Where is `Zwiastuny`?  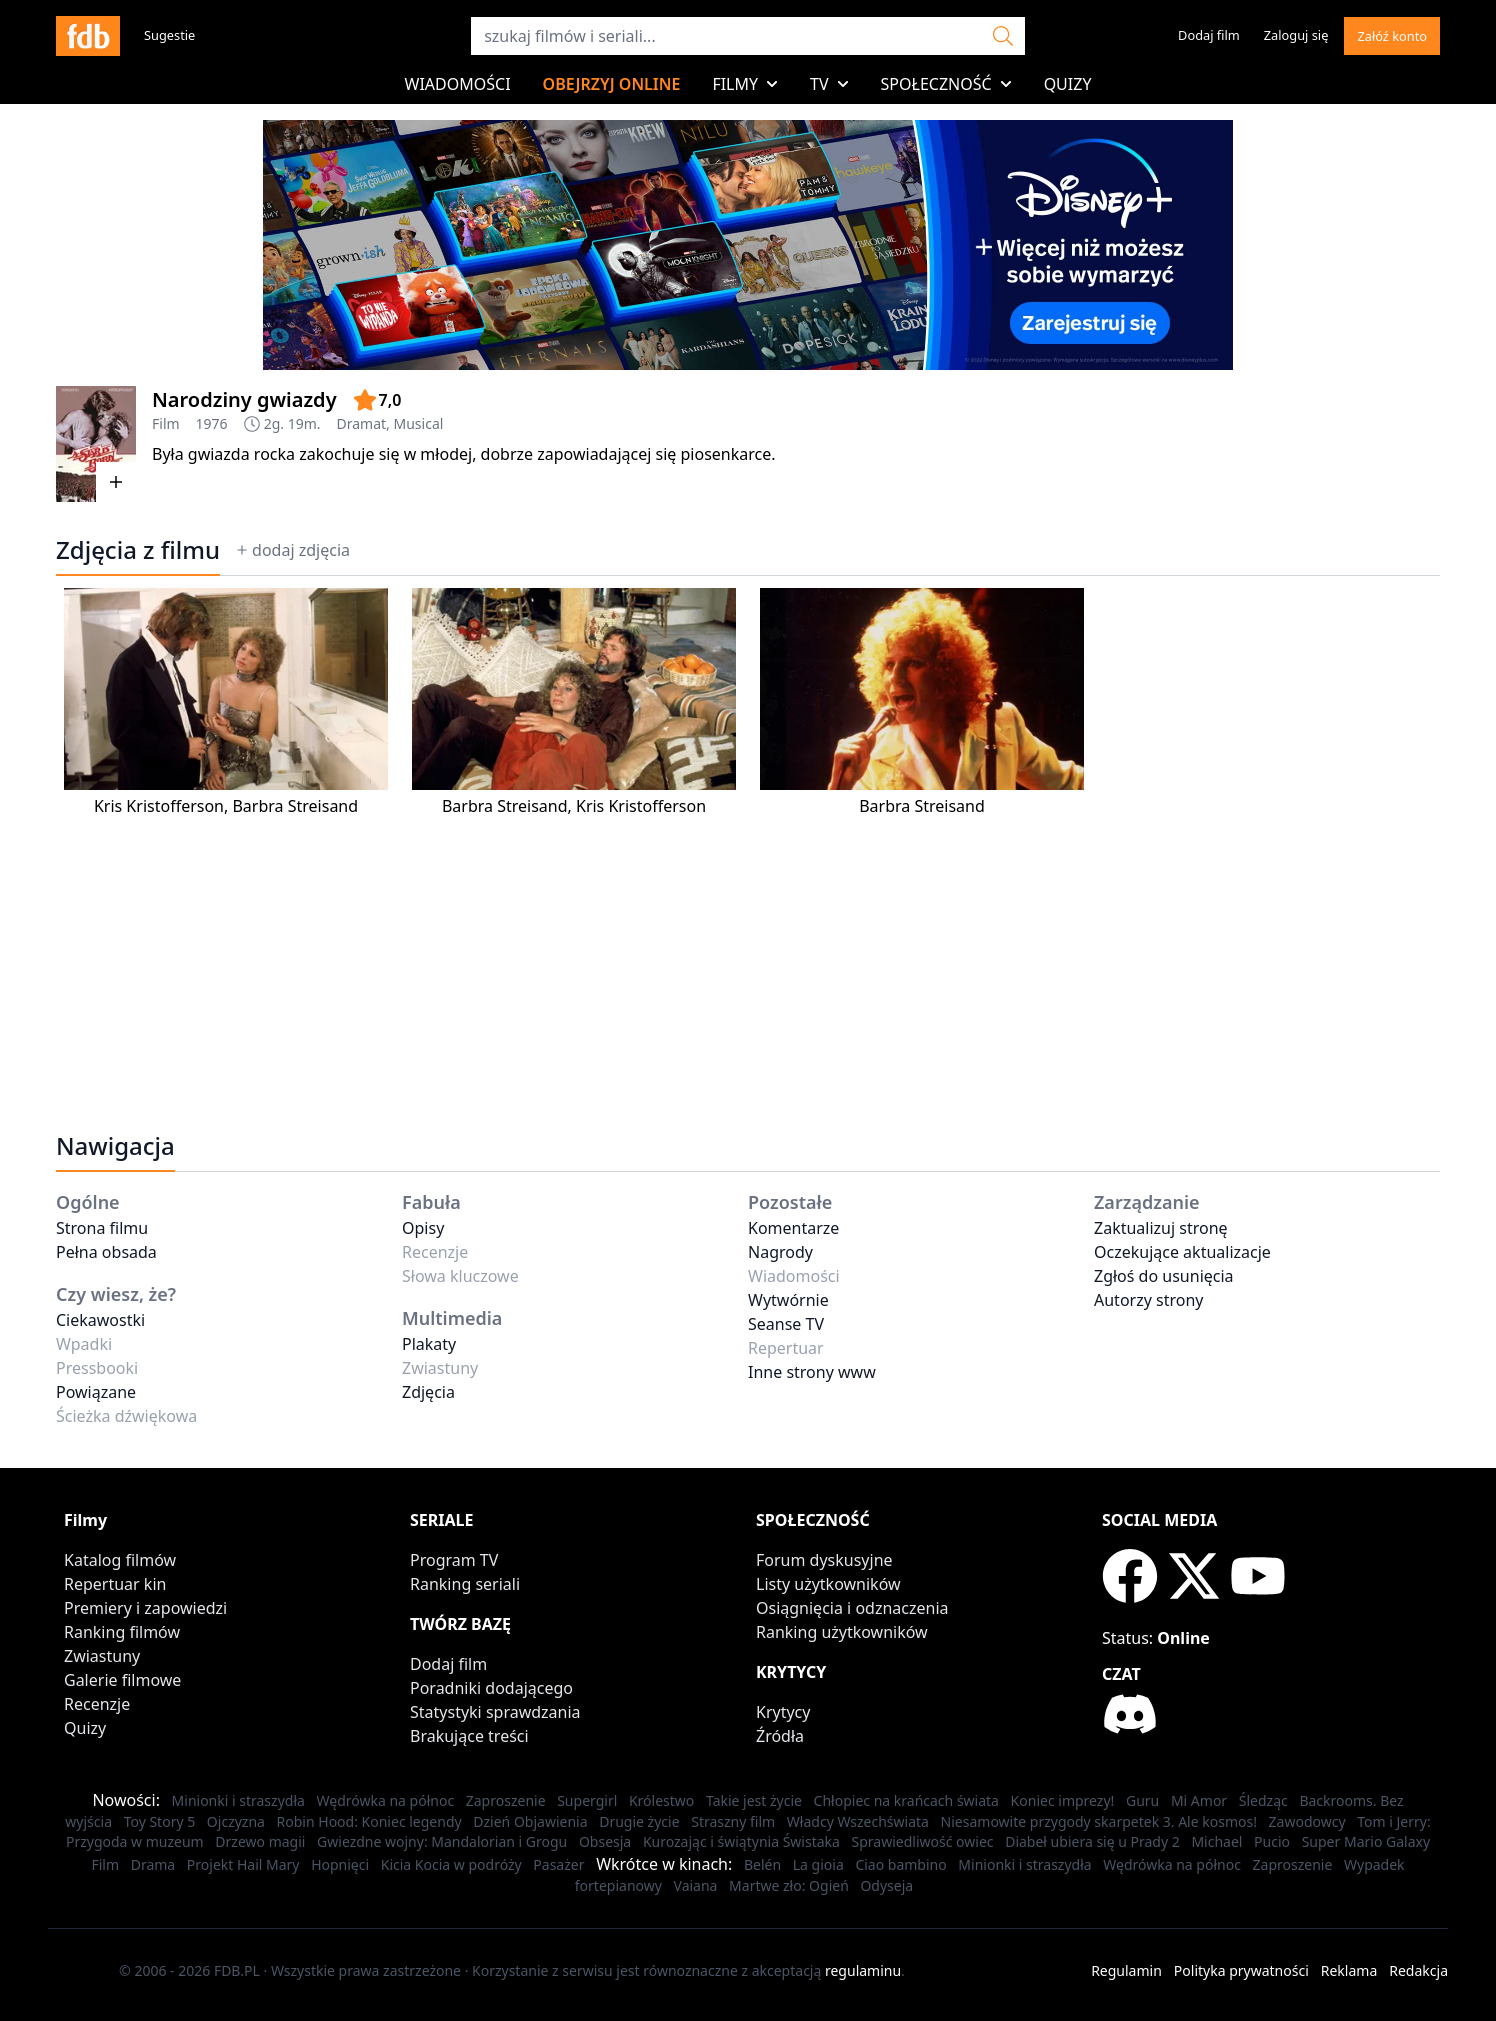
Zwiastuny is located at coordinates (102, 1656).